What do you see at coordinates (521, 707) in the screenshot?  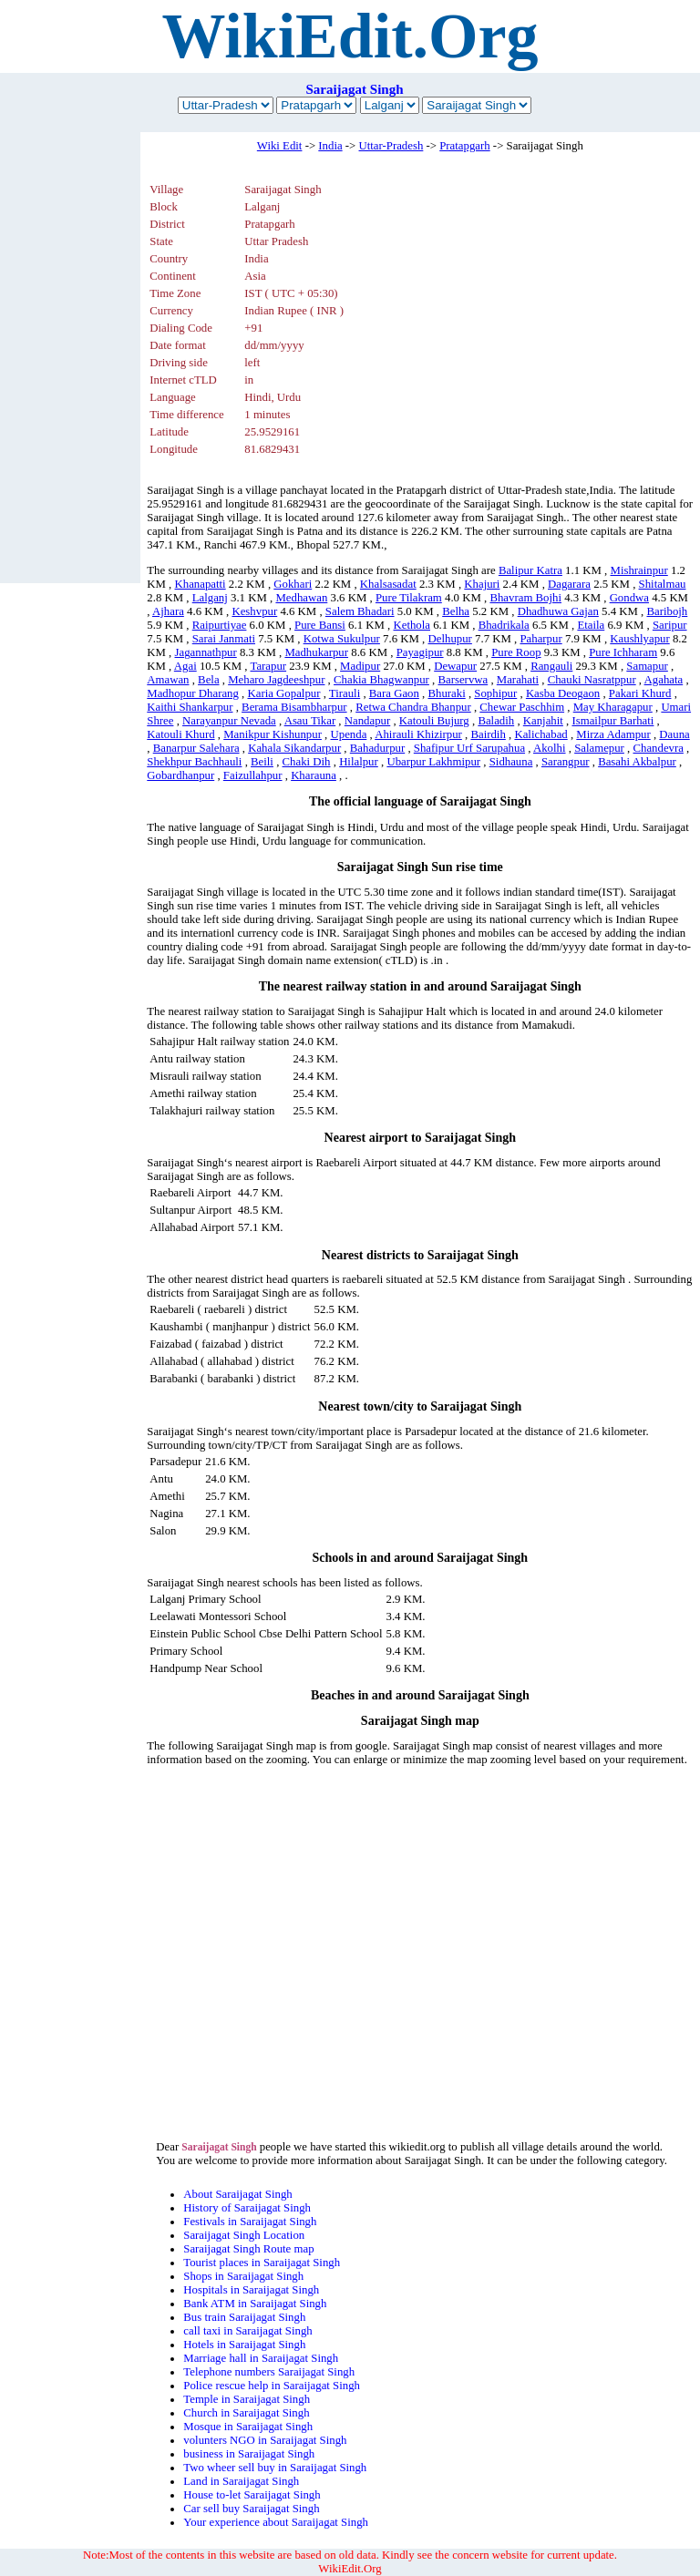 I see `Chewar Paschhim` at bounding box center [521, 707].